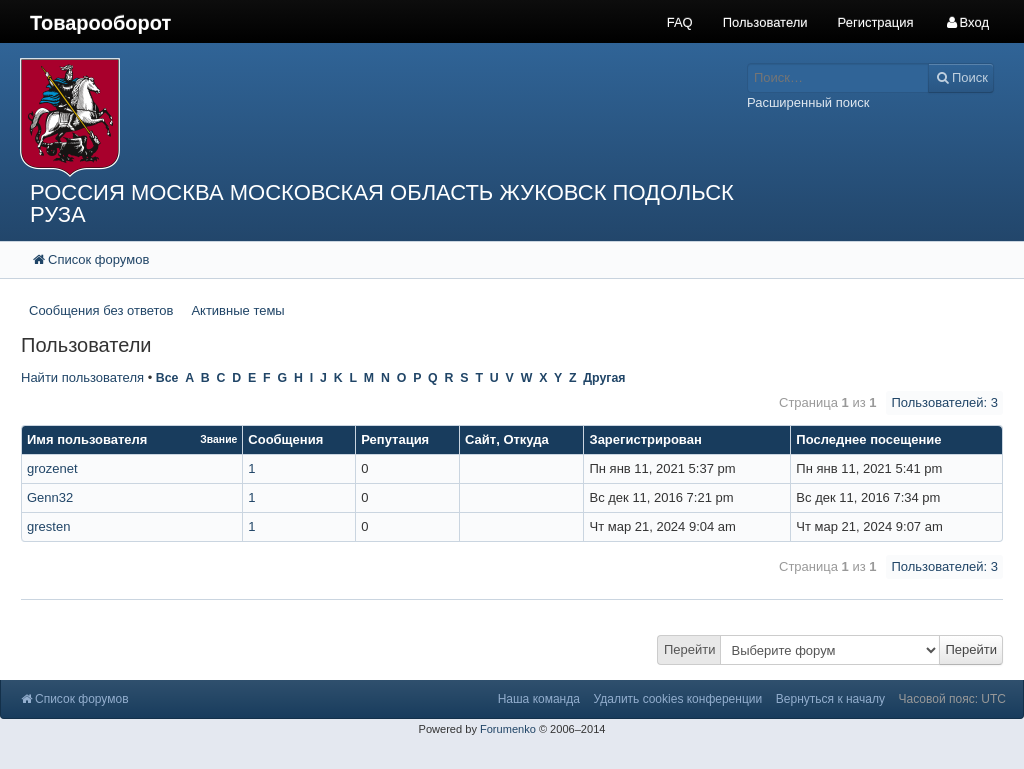 Image resolution: width=1024 pixels, height=769 pixels. I want to click on Forumenko, so click(508, 729).